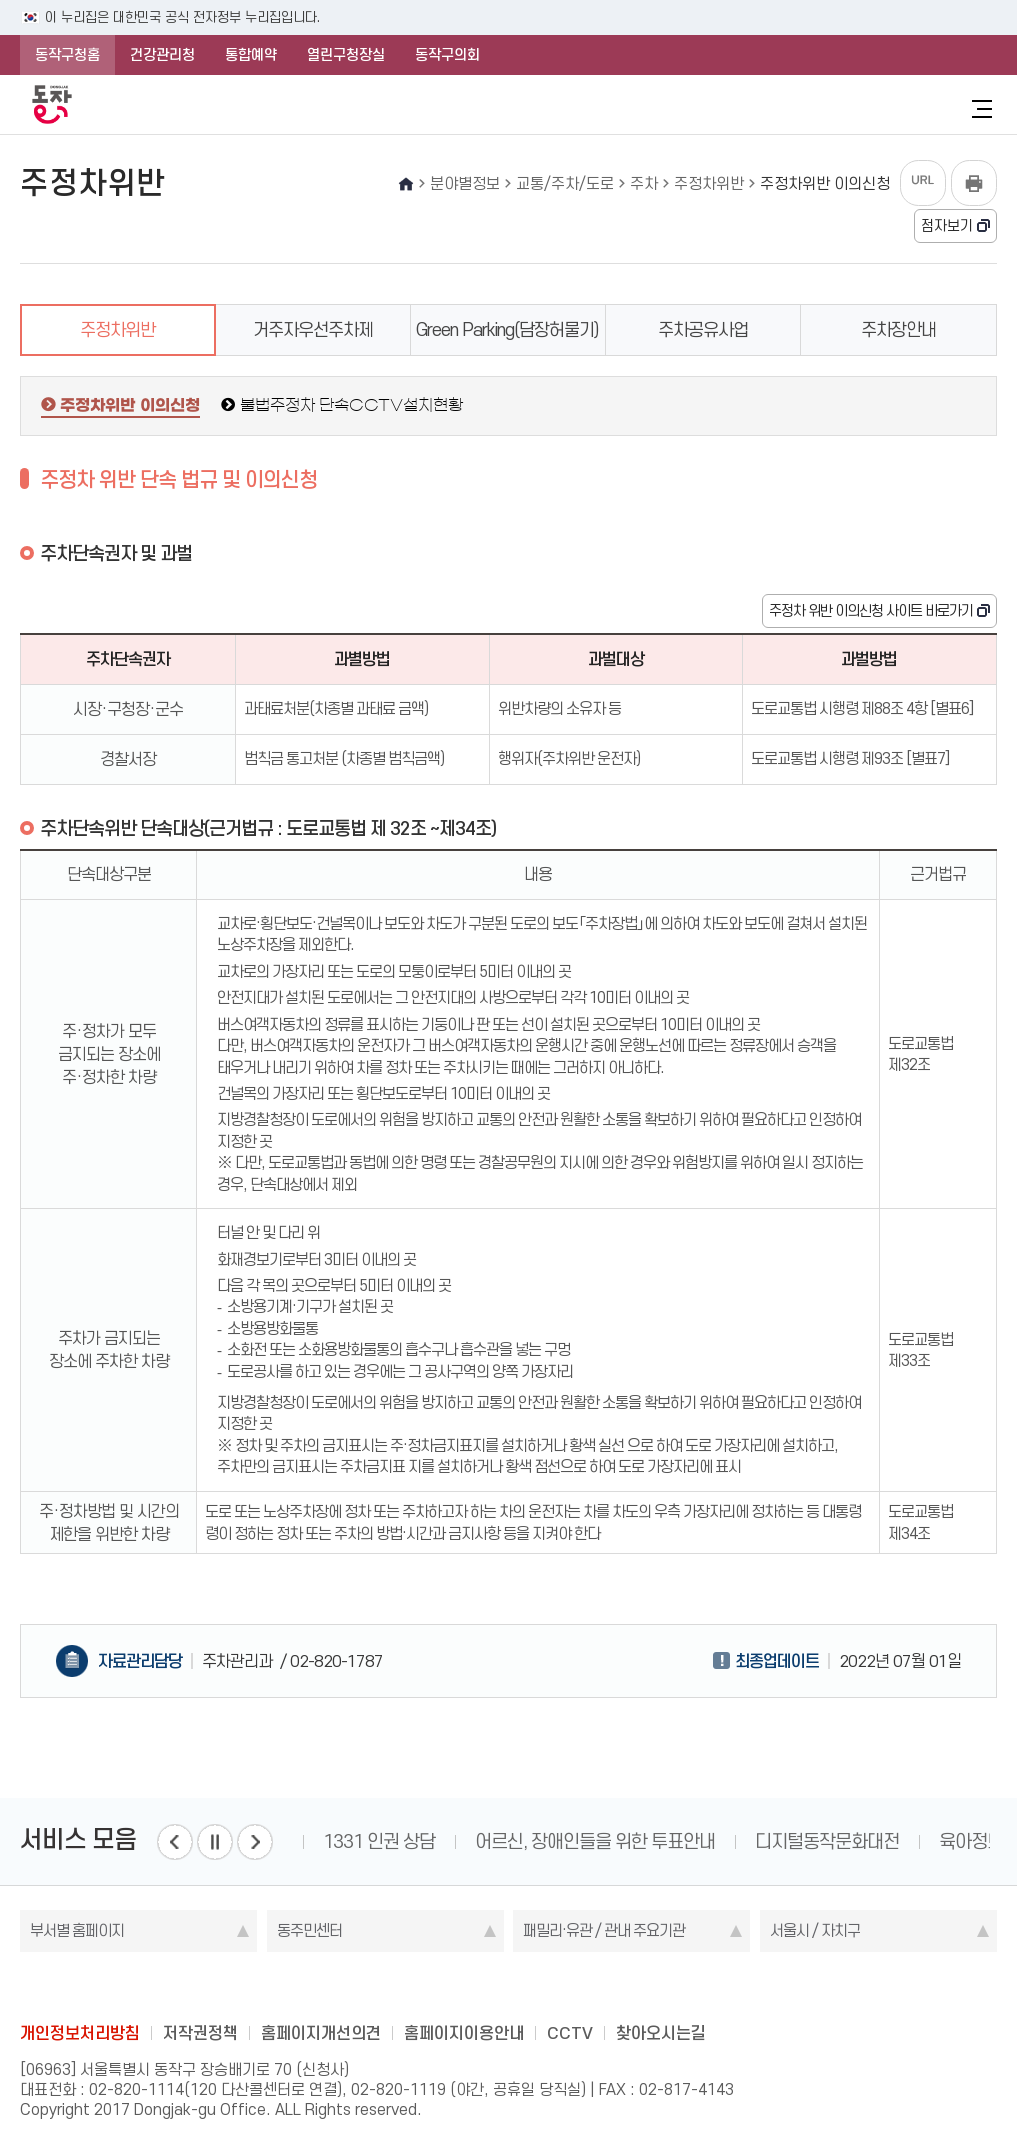 This screenshot has height=2150, width=1017. I want to click on 디지털동작문화대전, so click(827, 1841).